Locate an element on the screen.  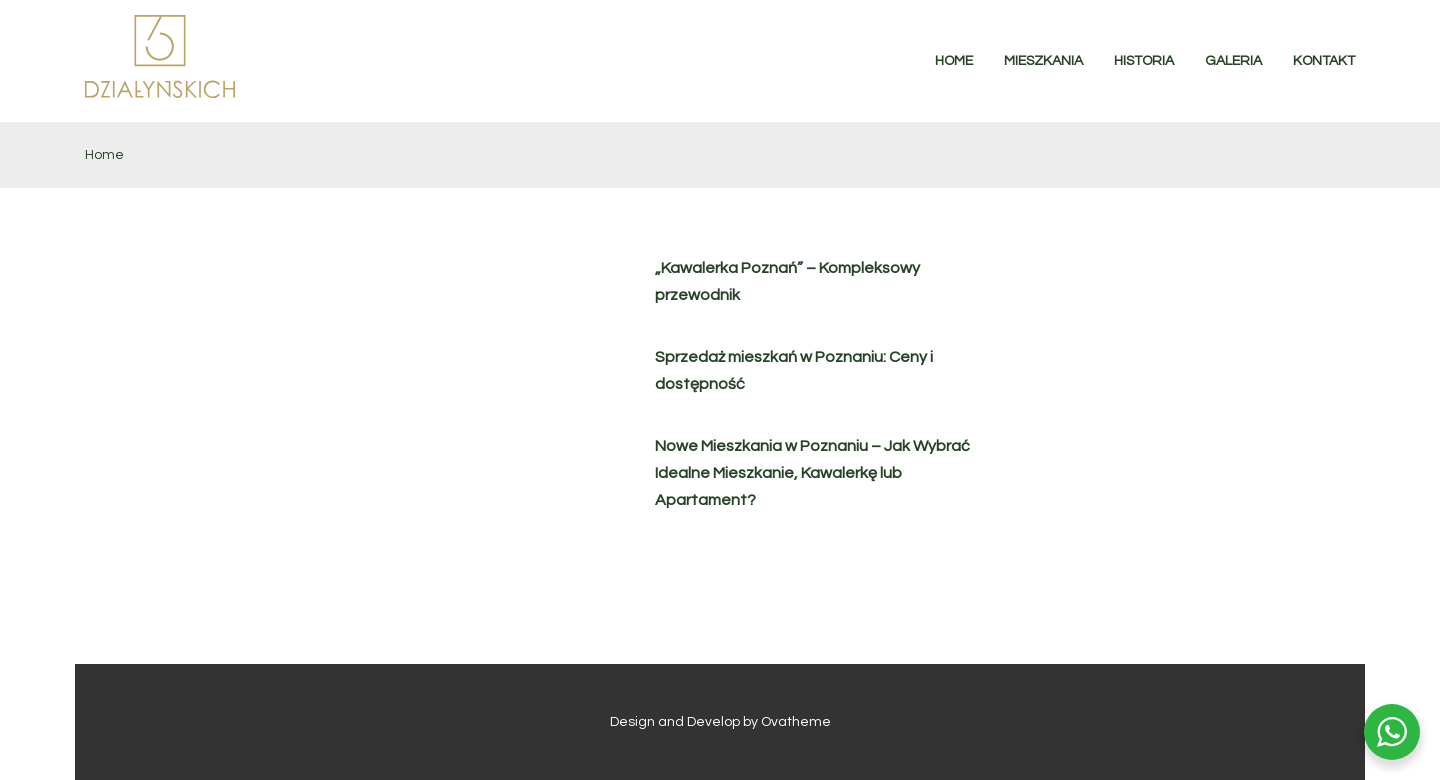
KONTAKT is located at coordinates (1324, 61).